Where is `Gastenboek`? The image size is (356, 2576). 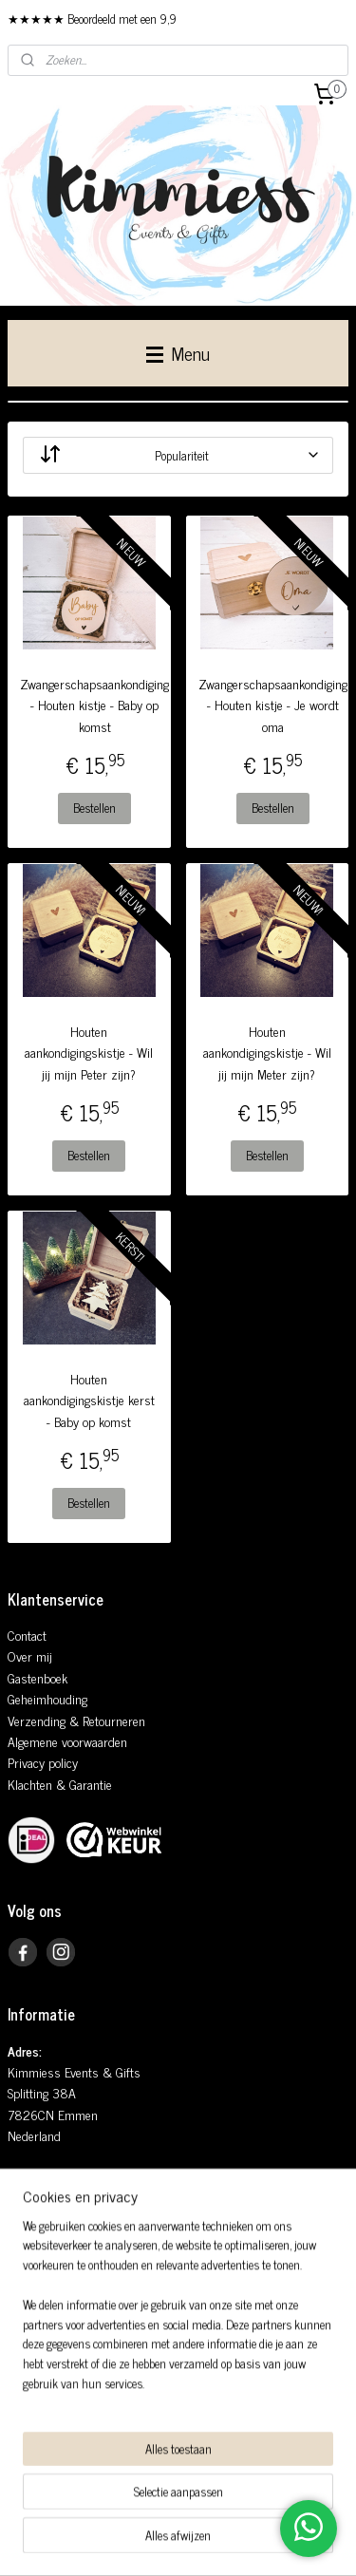 Gastenboek is located at coordinates (37, 1677).